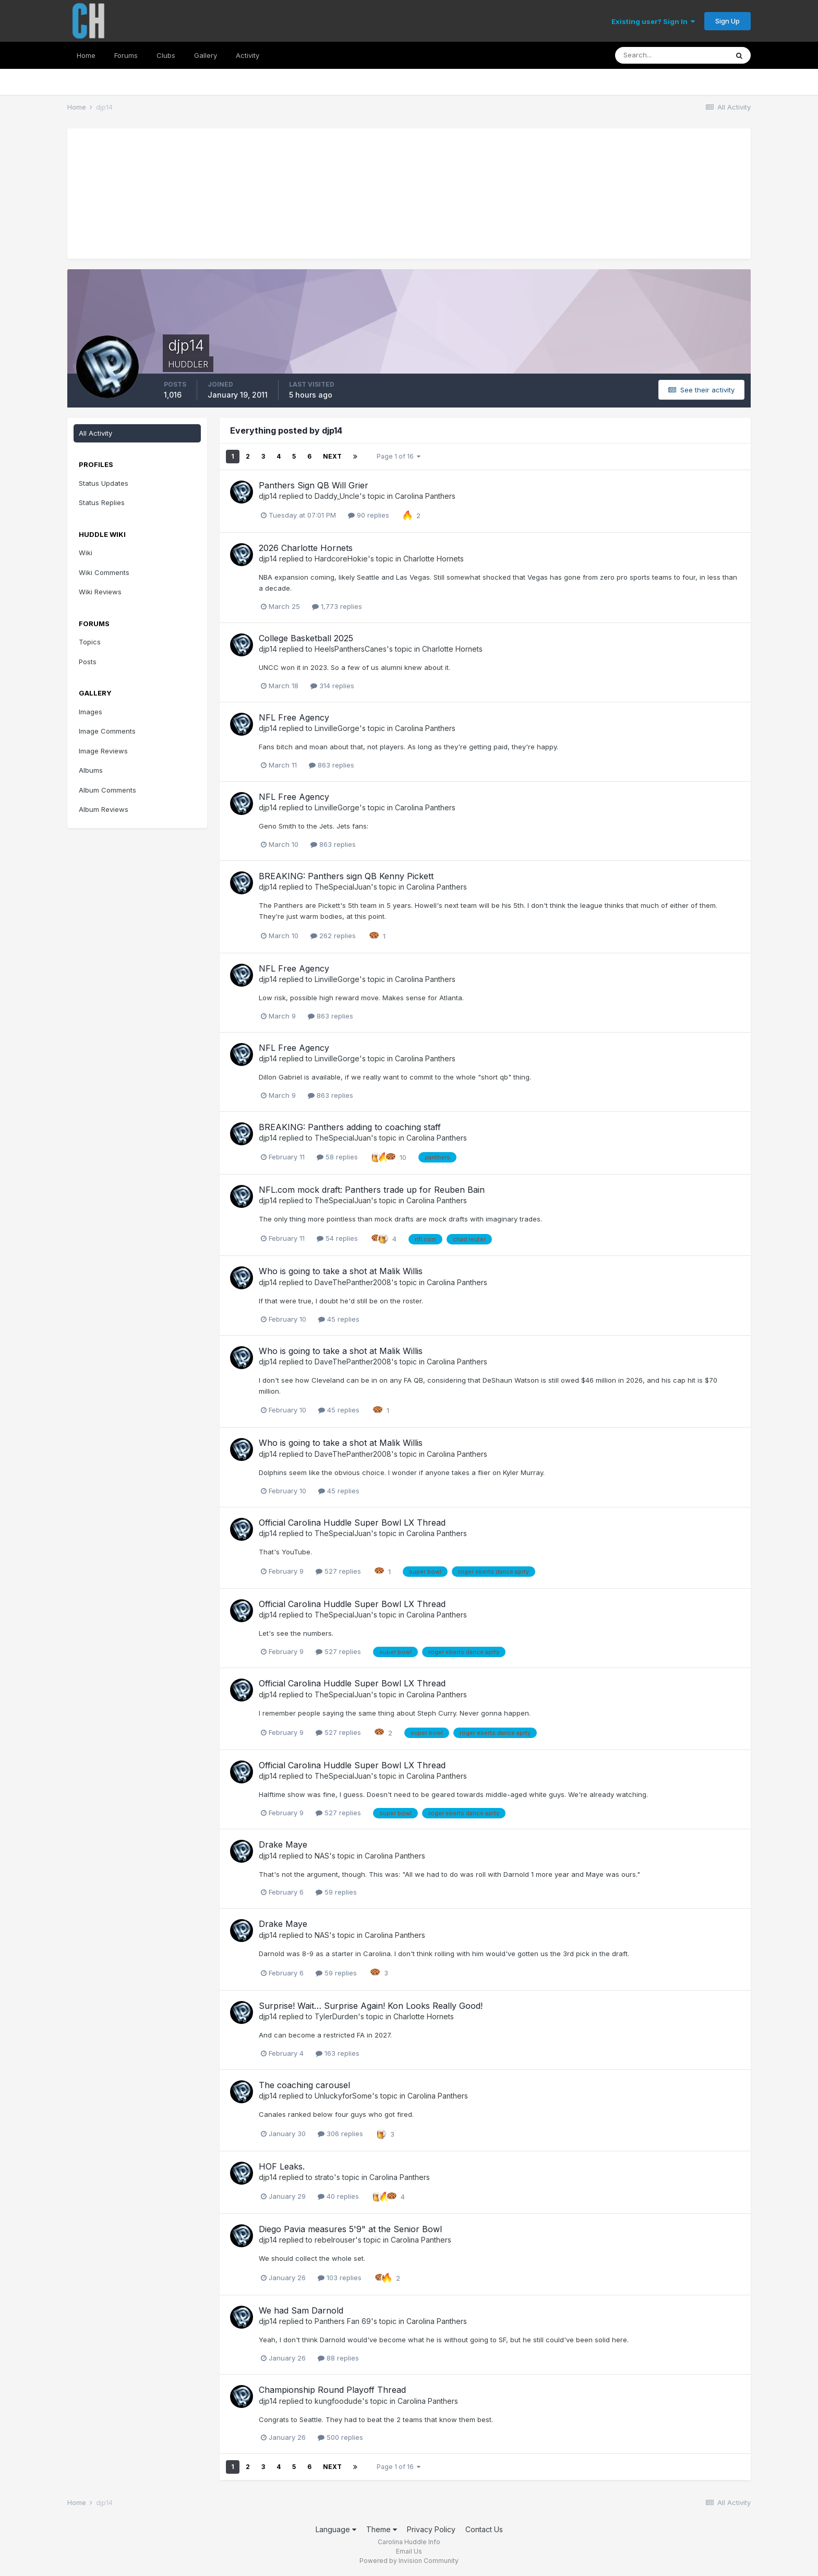 The height and width of the screenshot is (2576, 818). What do you see at coordinates (381, 2529) in the screenshot?
I see `Theme` at bounding box center [381, 2529].